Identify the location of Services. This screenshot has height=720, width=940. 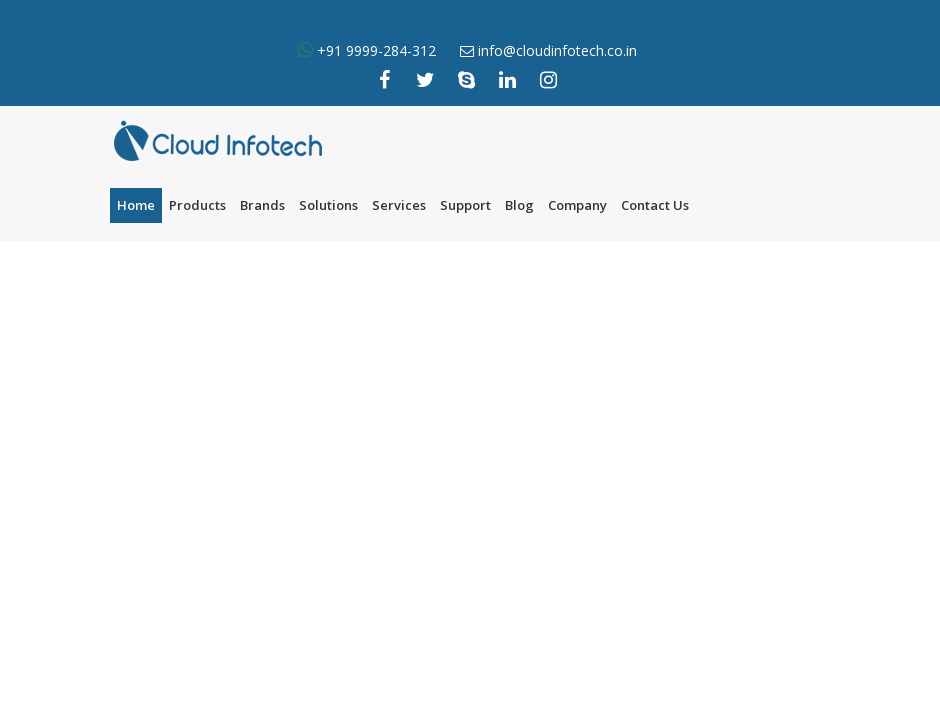
(399, 205).